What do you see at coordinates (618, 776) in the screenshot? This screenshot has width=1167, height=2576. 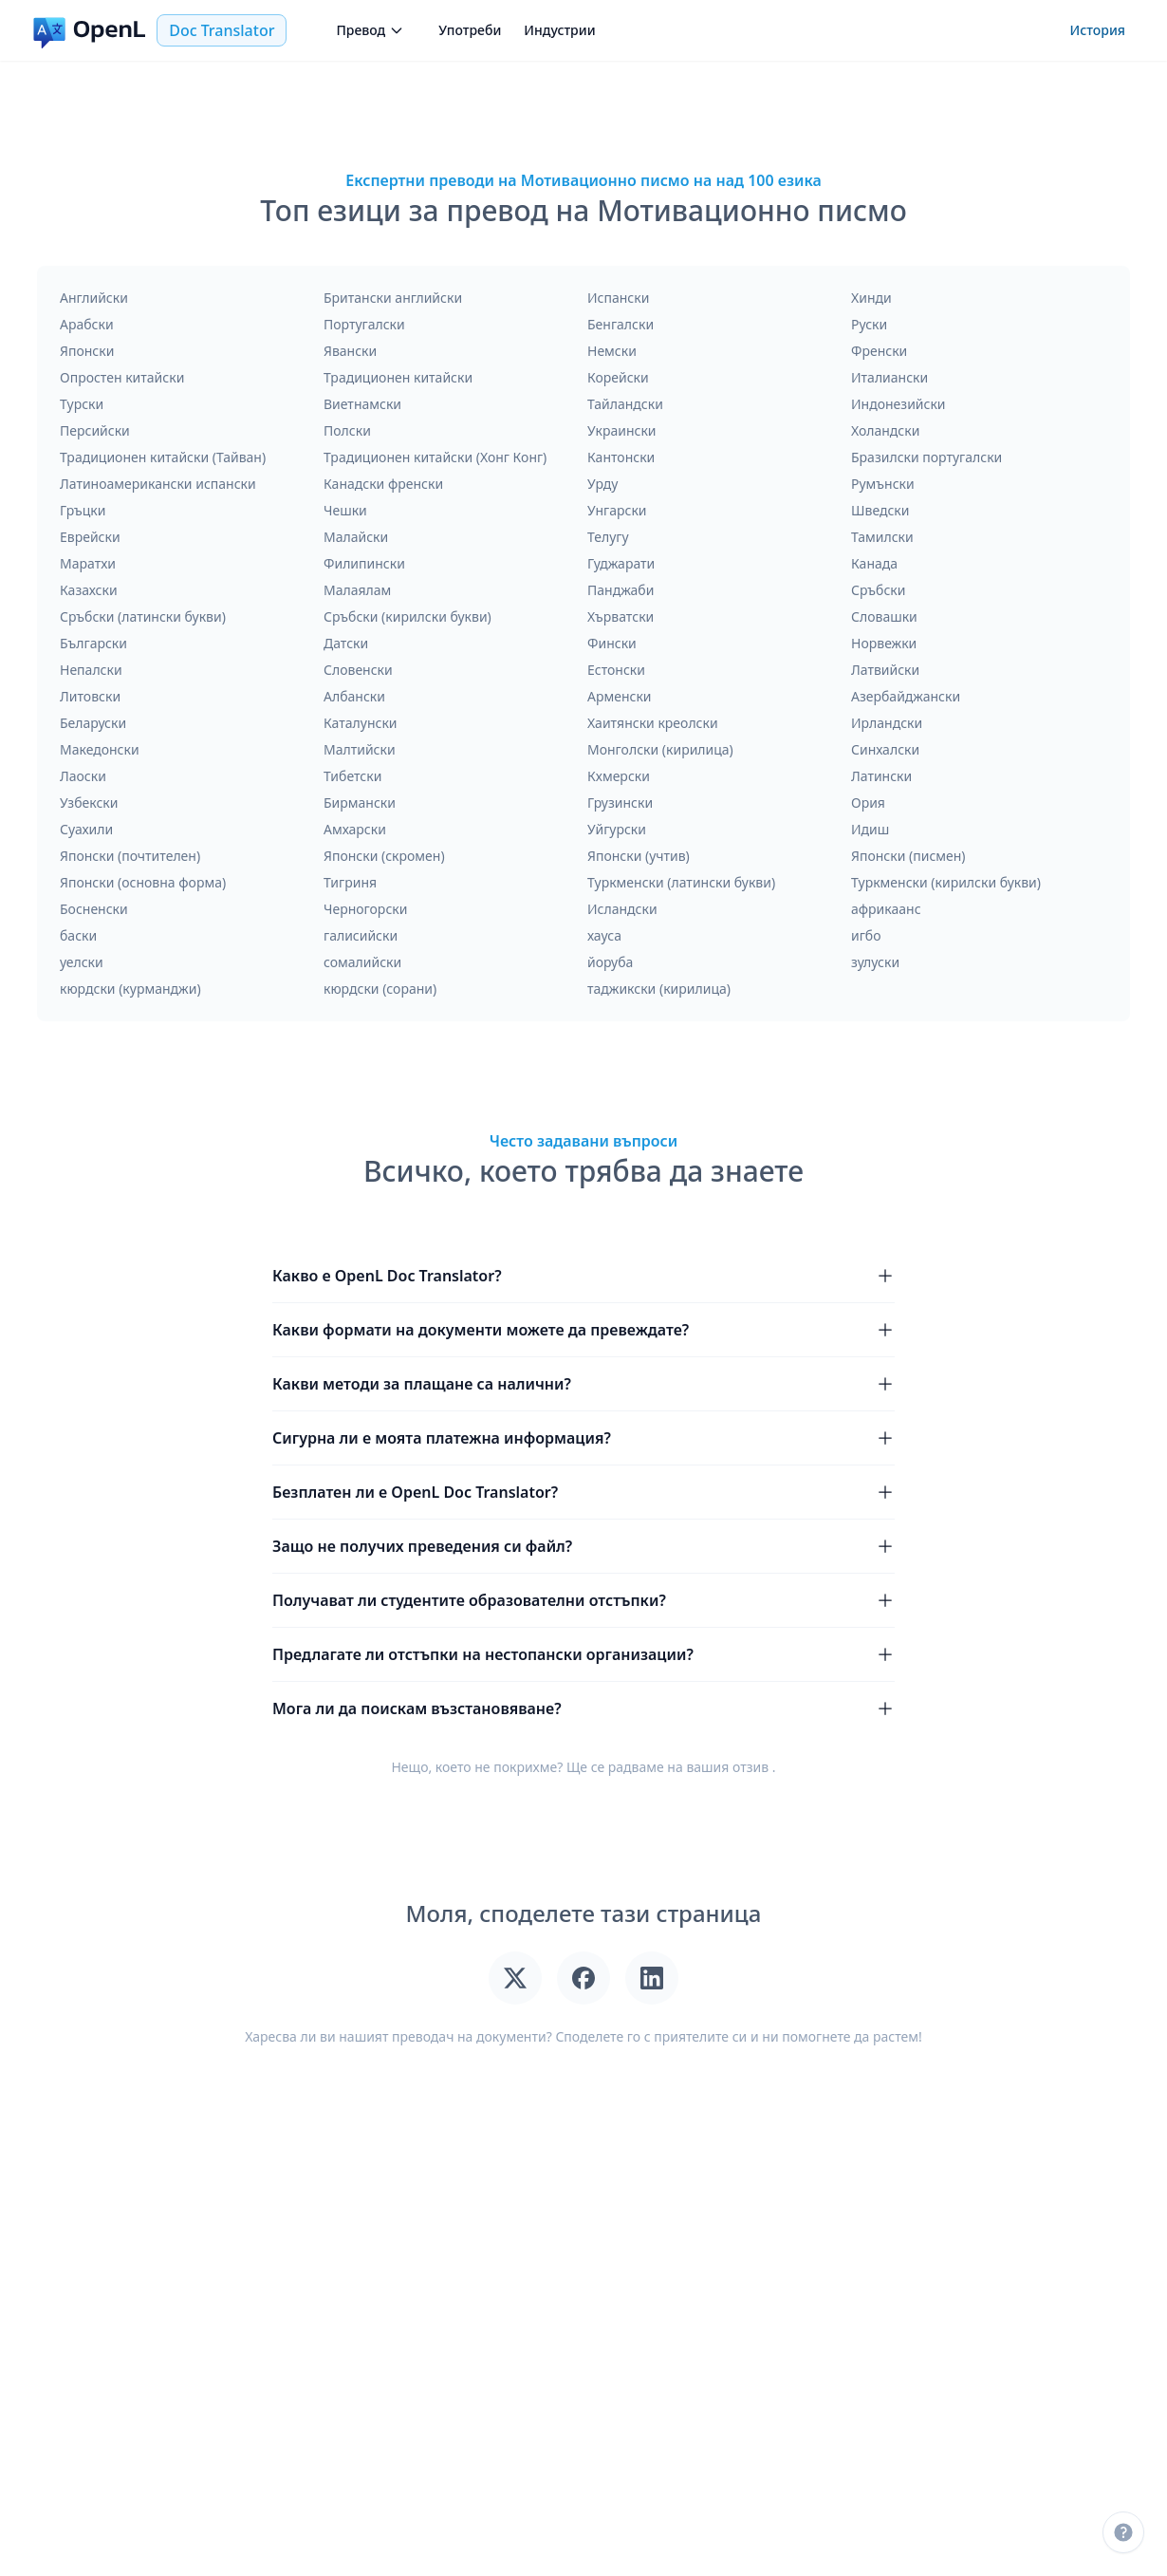 I see `Кхмерски` at bounding box center [618, 776].